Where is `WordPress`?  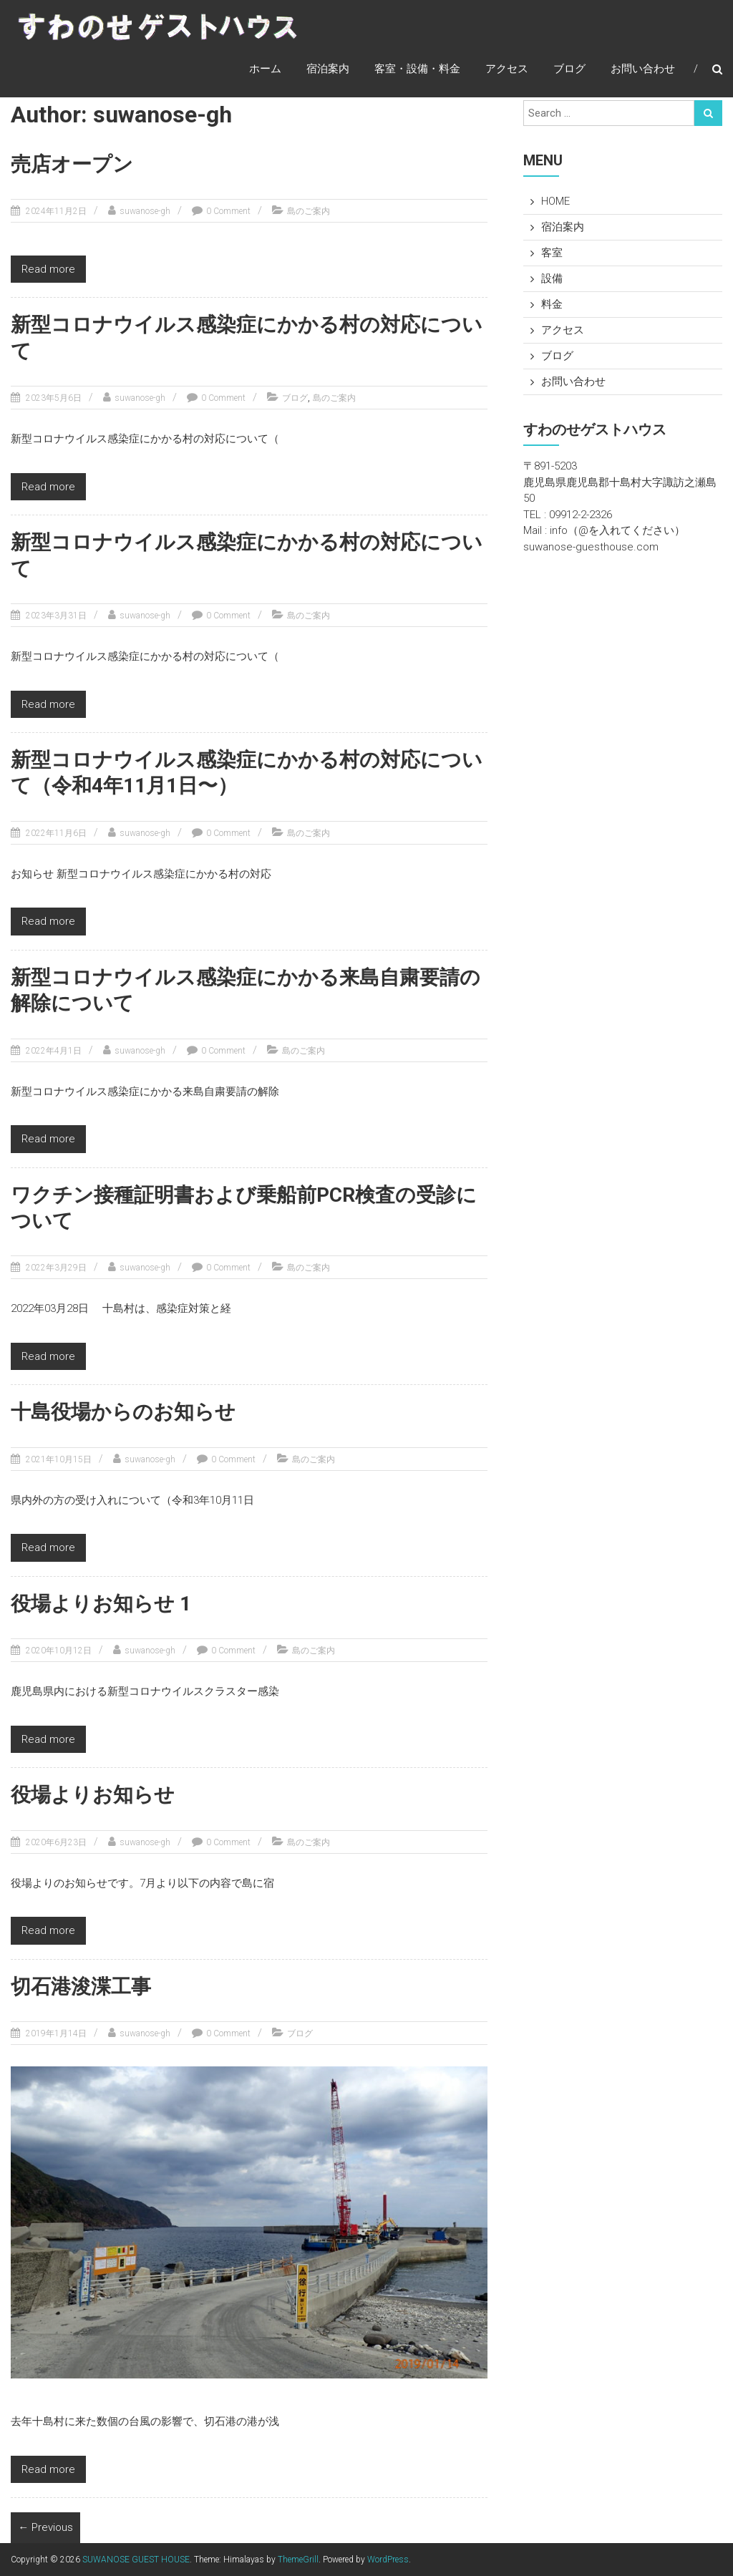 WordPress is located at coordinates (388, 2560).